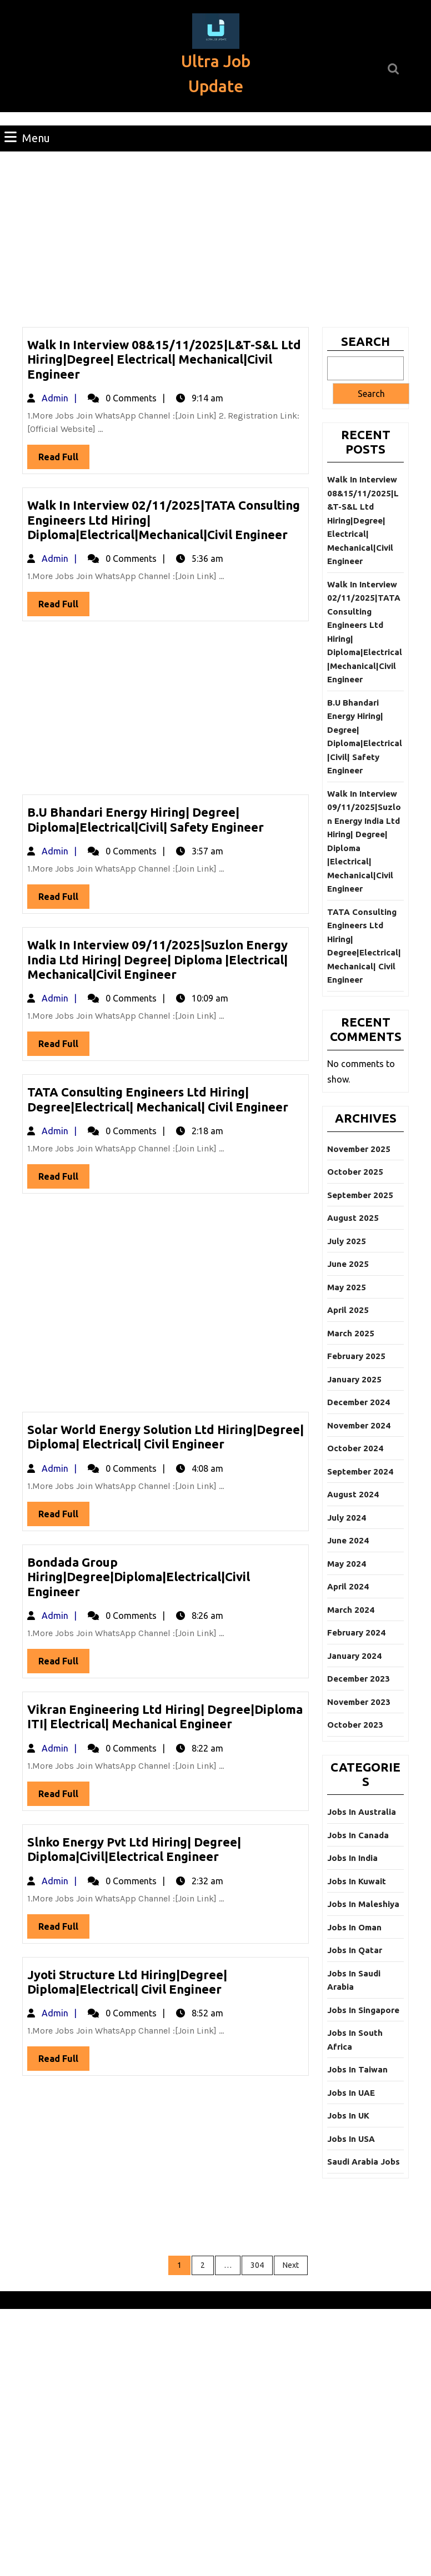 The width and height of the screenshot is (431, 2576). Describe the element at coordinates (356, 1356) in the screenshot. I see `February 2025` at that location.